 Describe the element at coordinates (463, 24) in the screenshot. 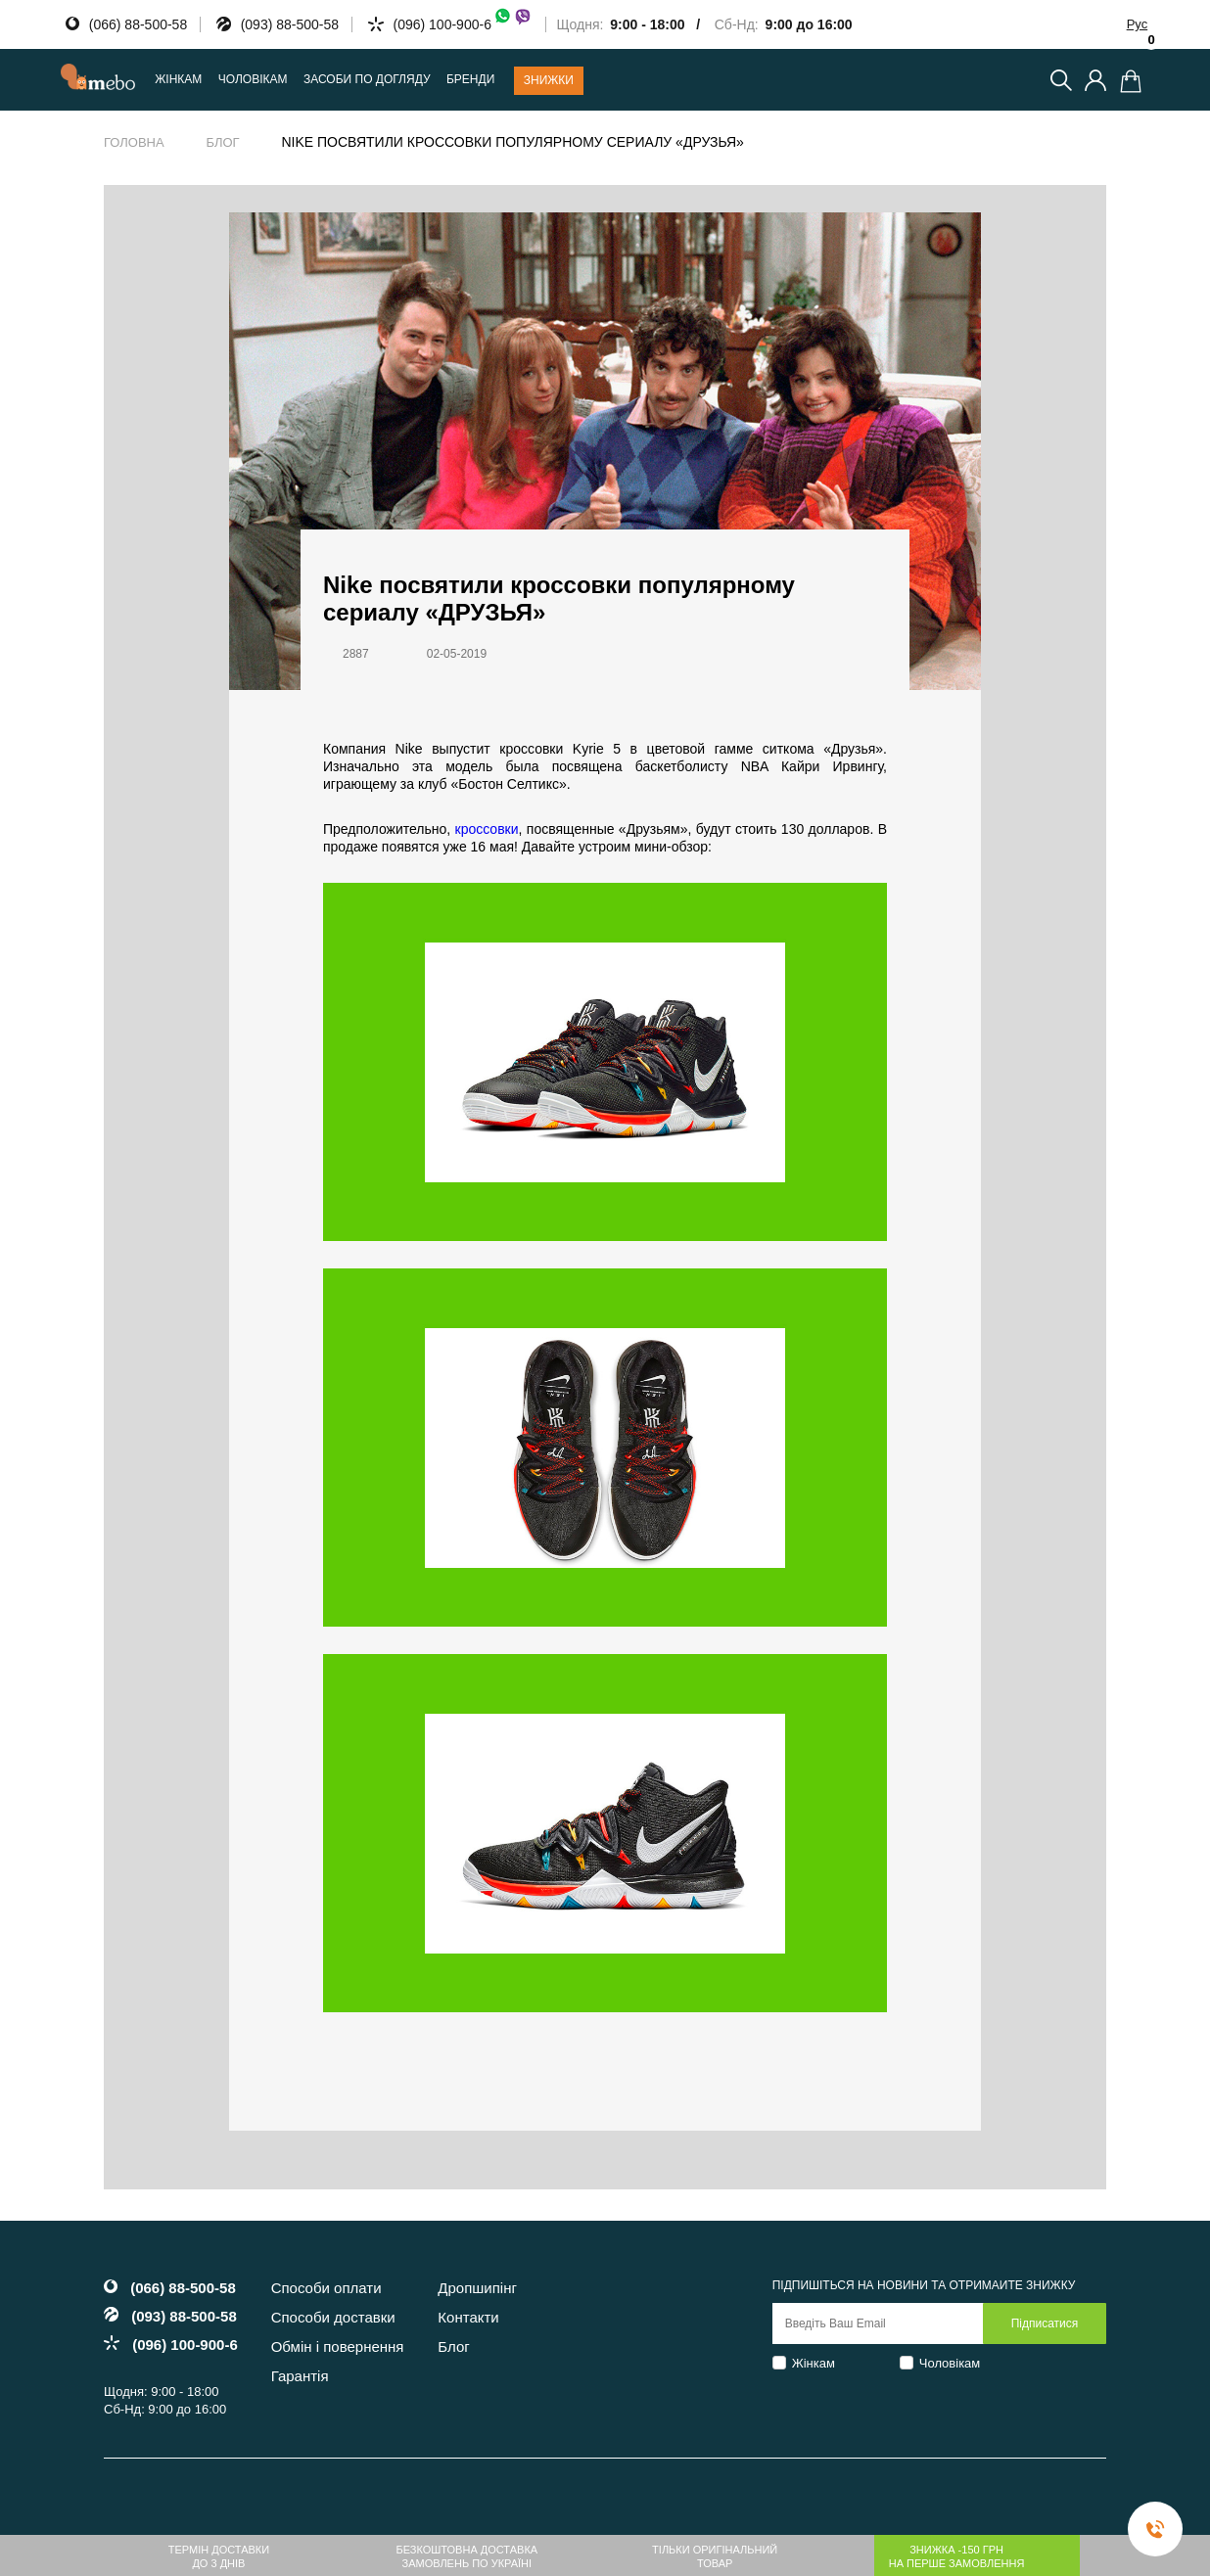

I see `(096) 100-900-6` at that location.